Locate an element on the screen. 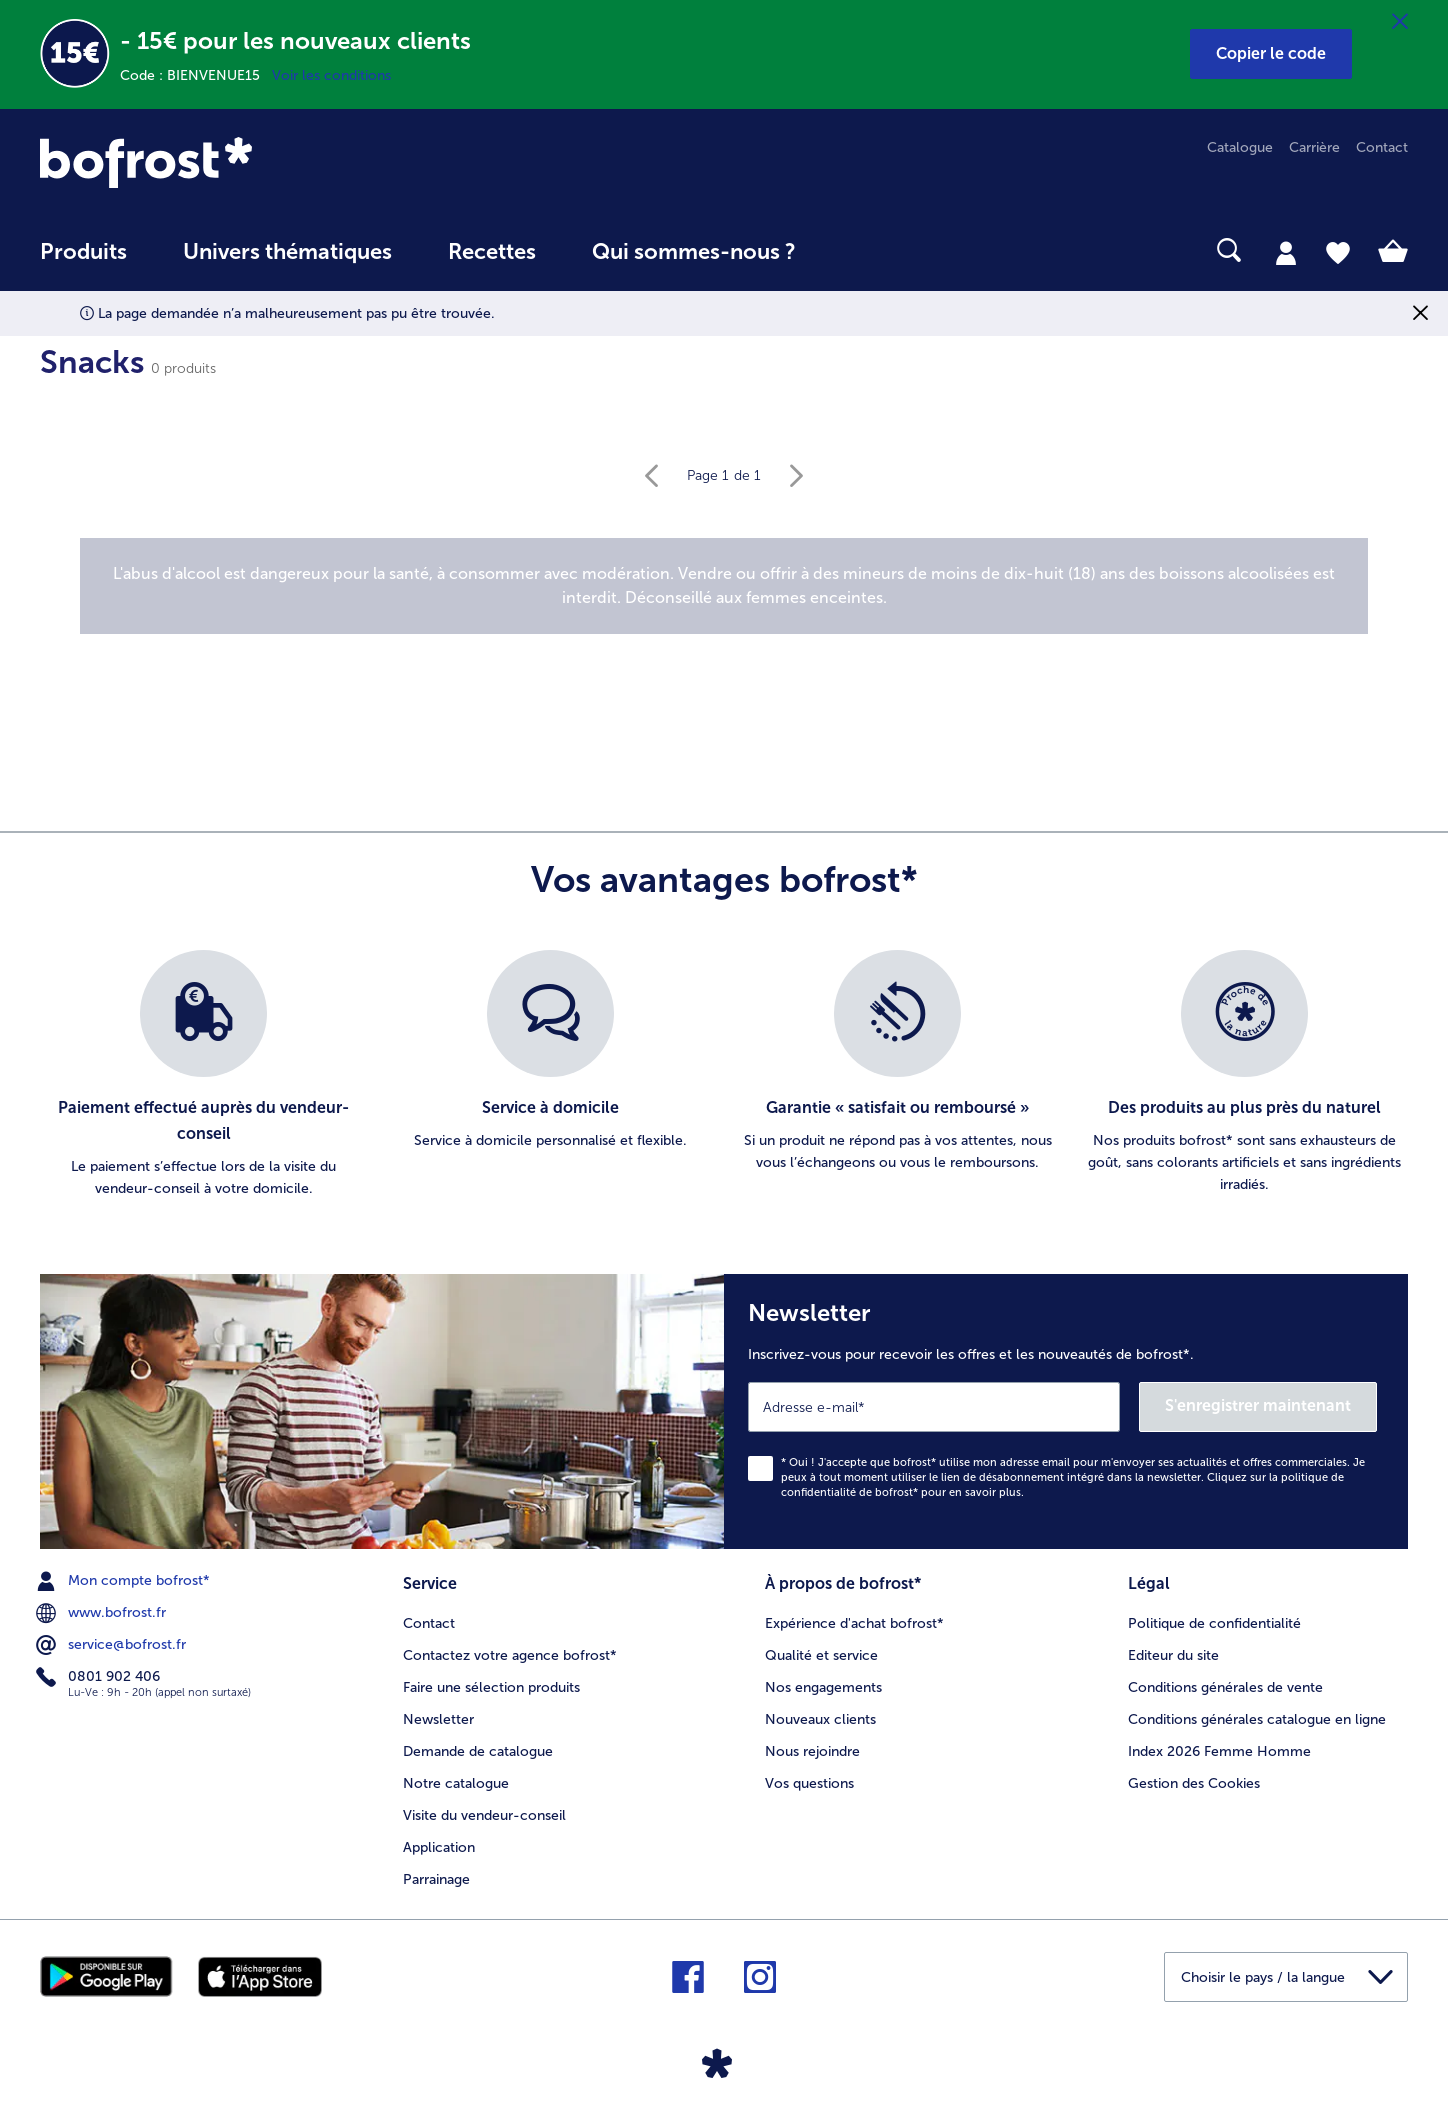 Image resolution: width=1448 pixels, height=2124 pixels. [note] is located at coordinates (724, 586).